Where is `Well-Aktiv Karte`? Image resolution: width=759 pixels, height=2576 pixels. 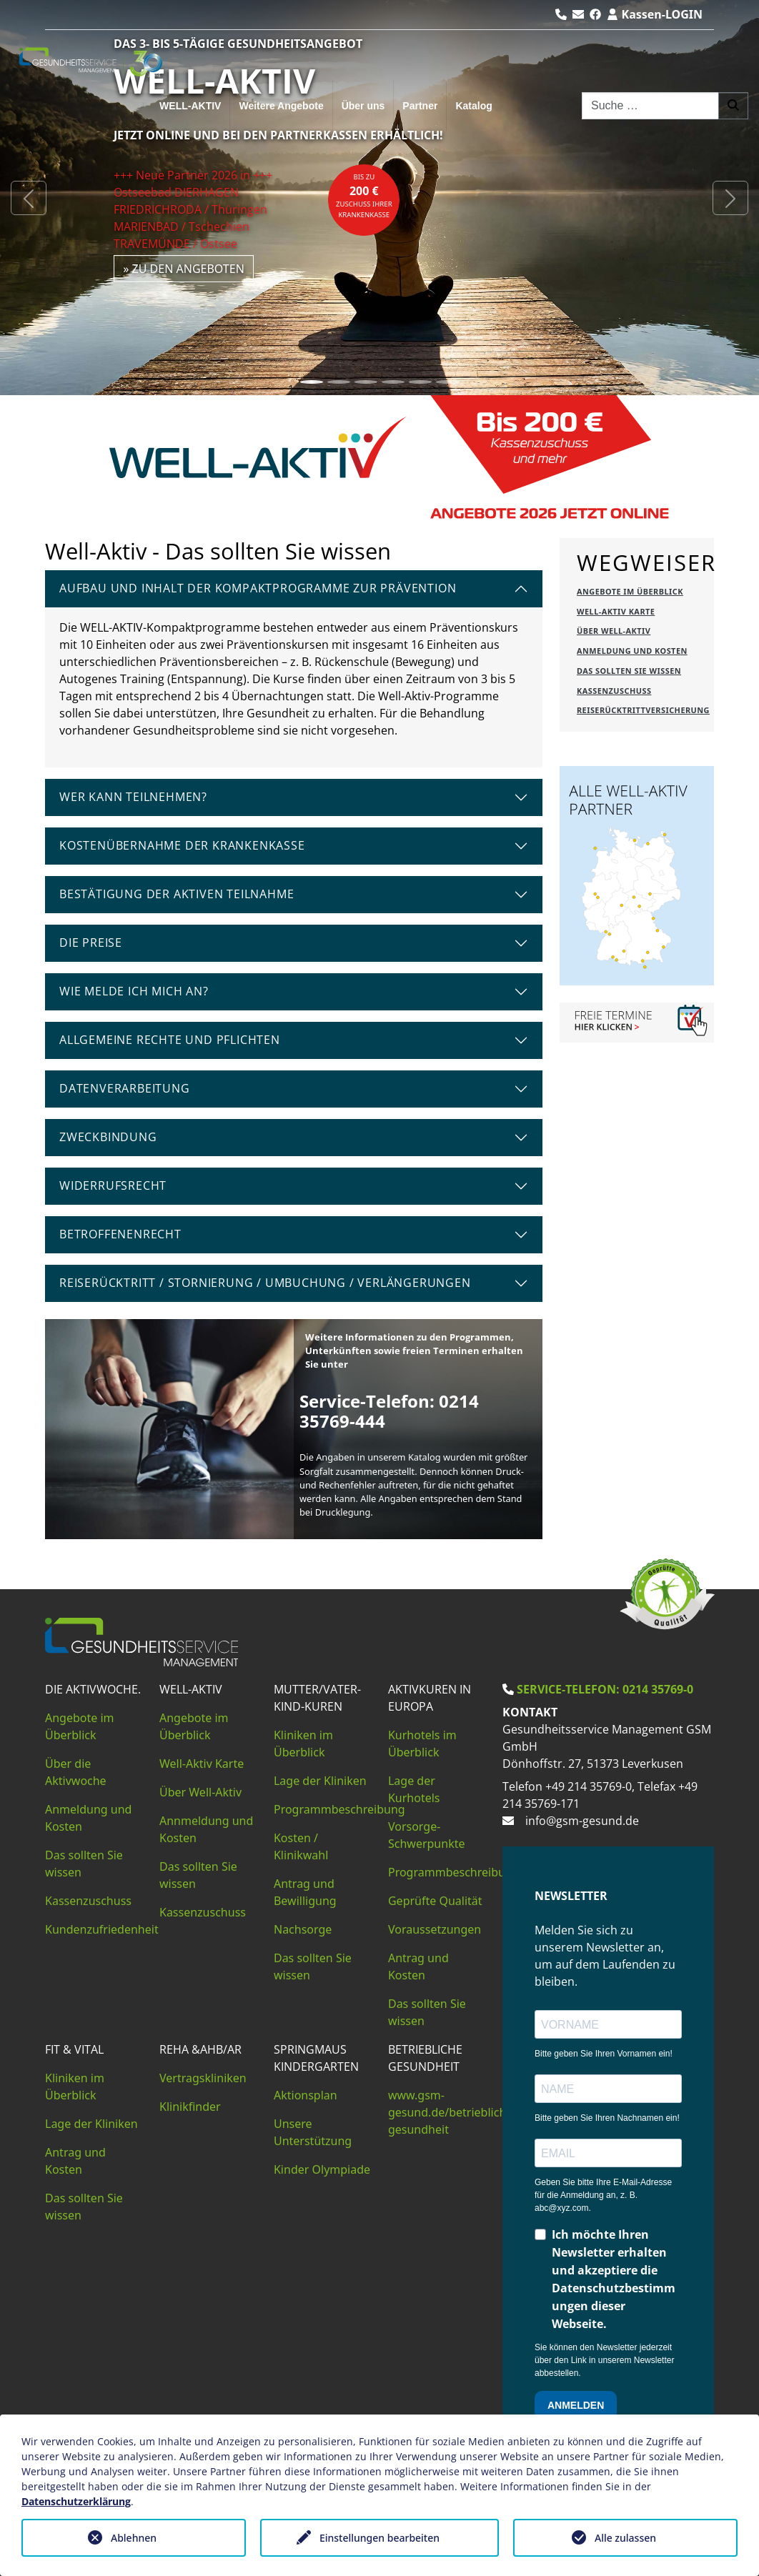
Well-Aktiv Karte is located at coordinates (201, 1763).